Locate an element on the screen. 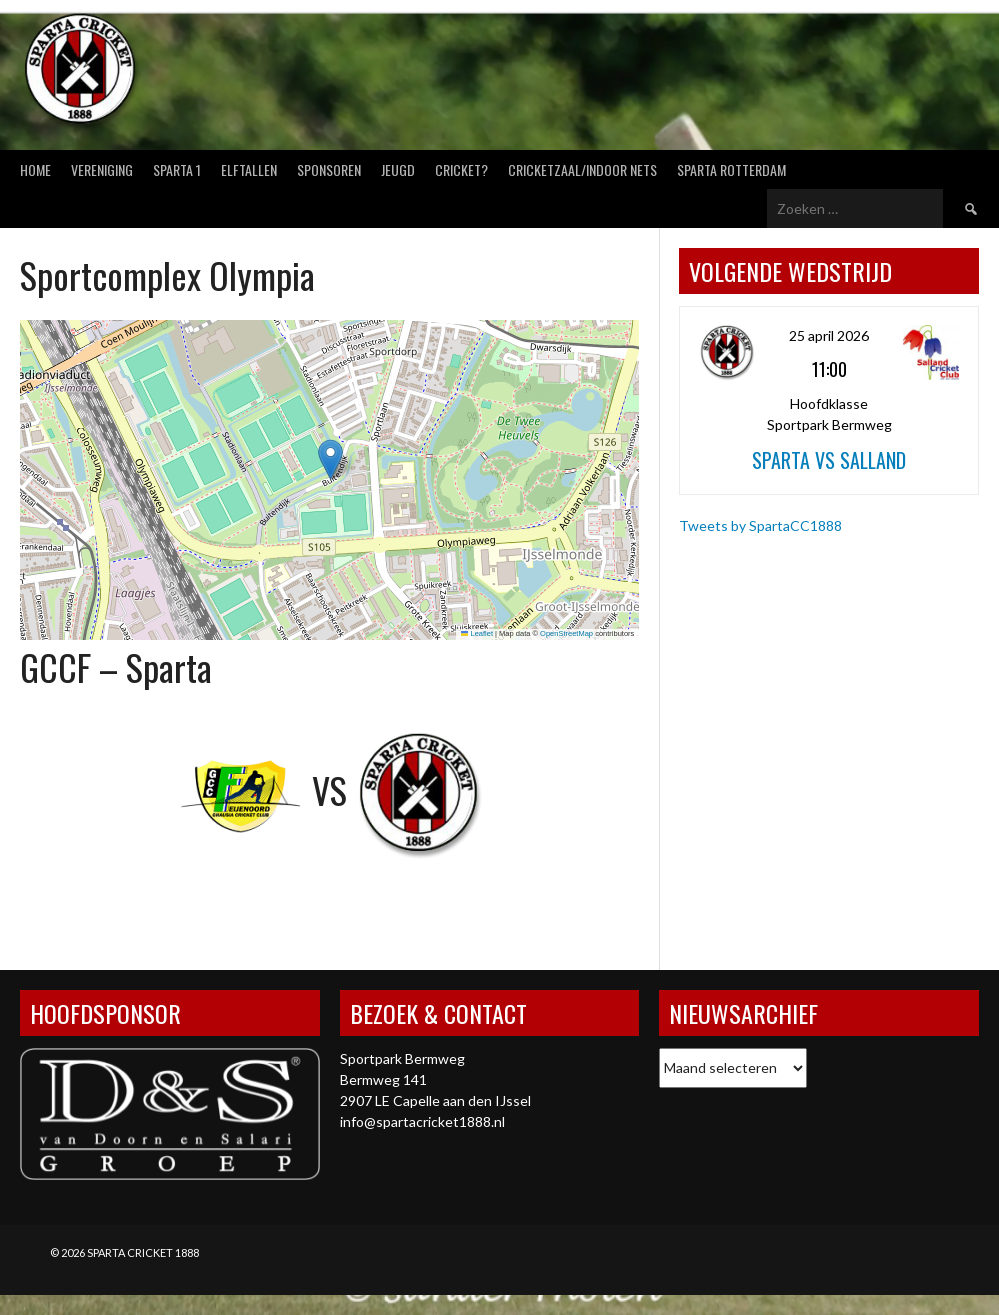 This screenshot has height=1315, width=999. Vereniging is located at coordinates (102, 169).